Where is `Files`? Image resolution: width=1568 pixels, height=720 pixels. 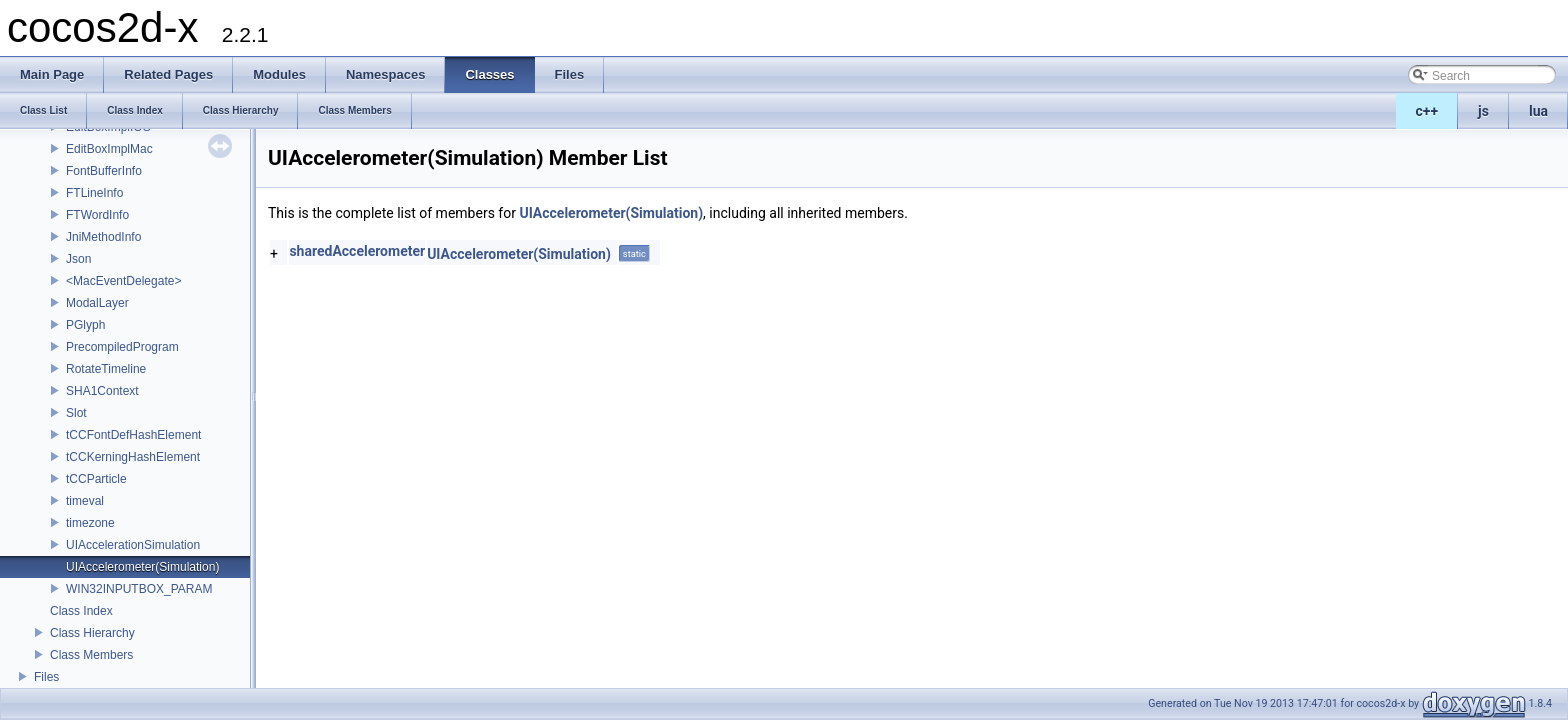 Files is located at coordinates (46, 677).